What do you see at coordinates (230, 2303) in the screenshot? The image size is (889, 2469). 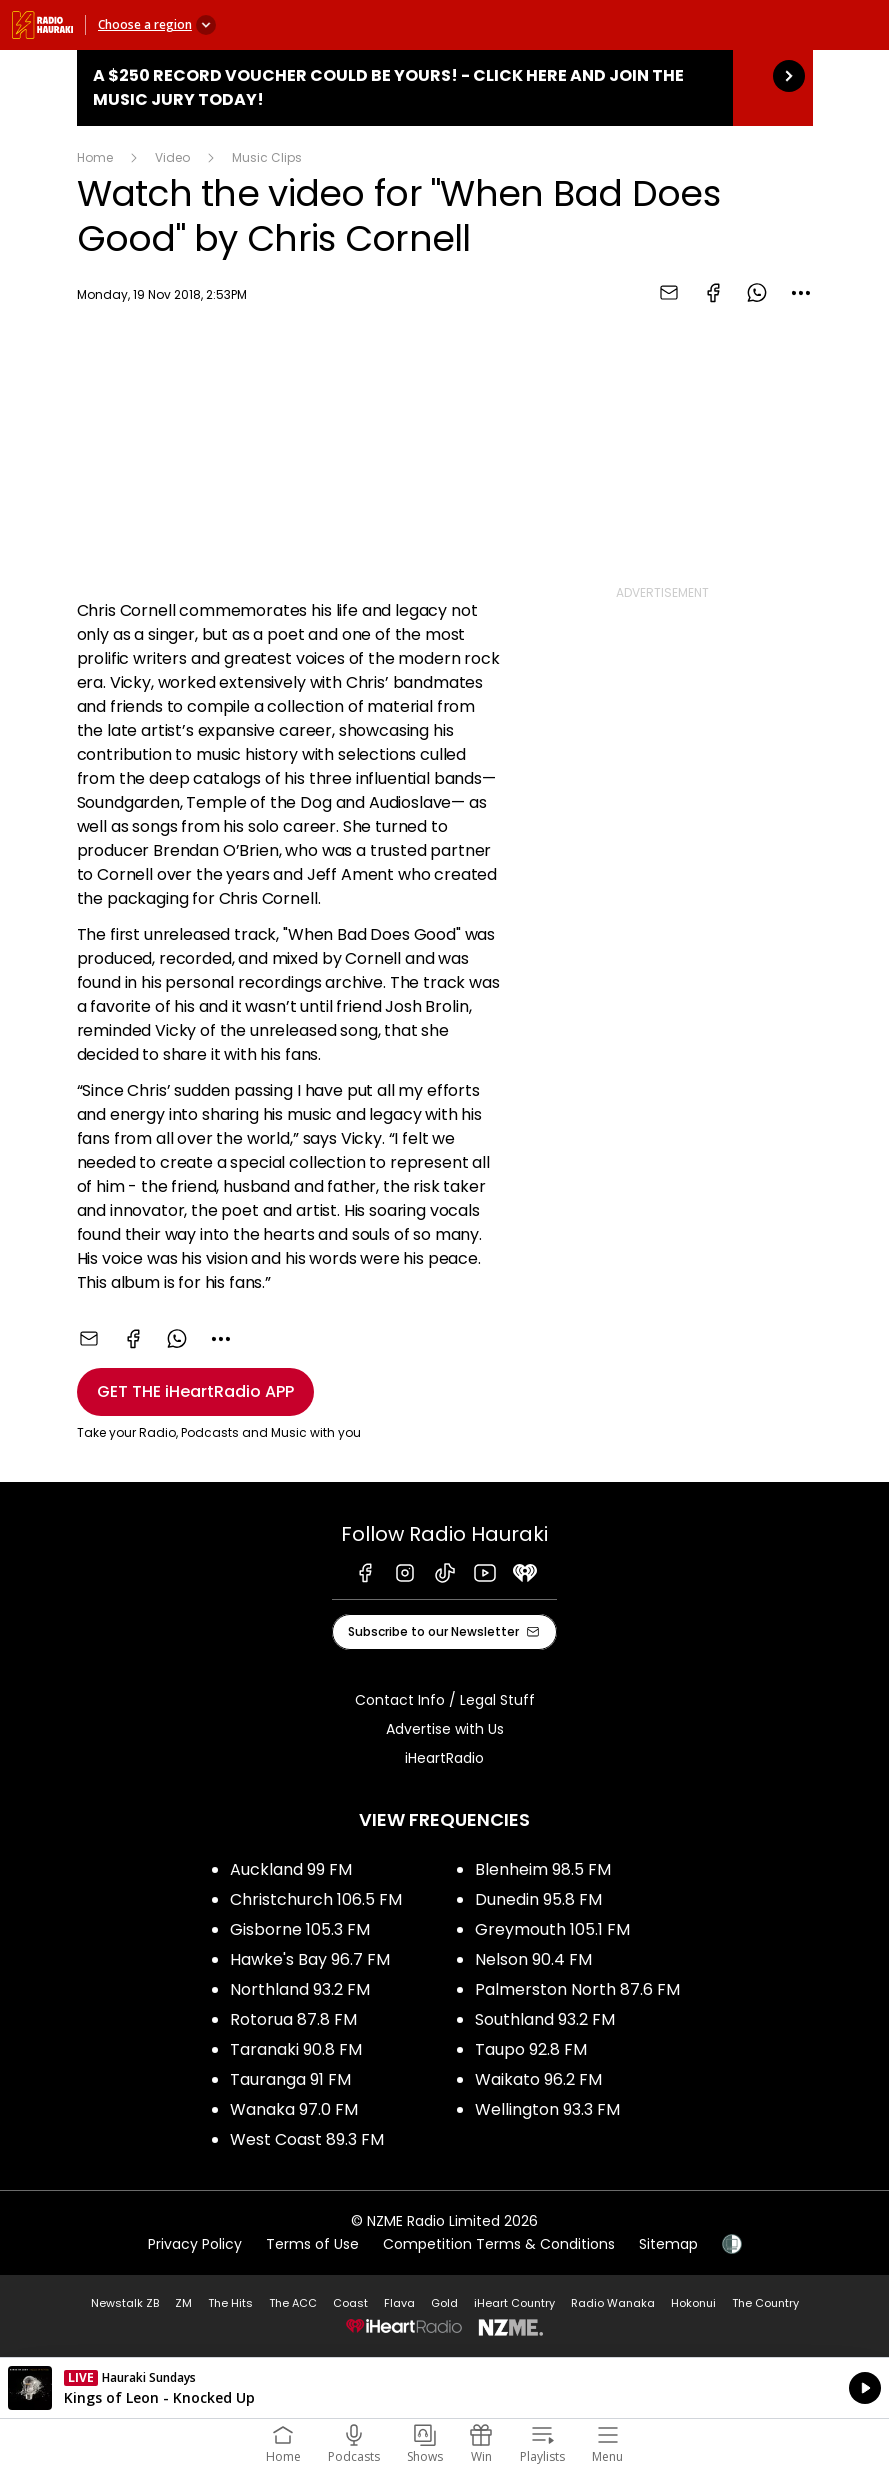 I see `The Hits` at bounding box center [230, 2303].